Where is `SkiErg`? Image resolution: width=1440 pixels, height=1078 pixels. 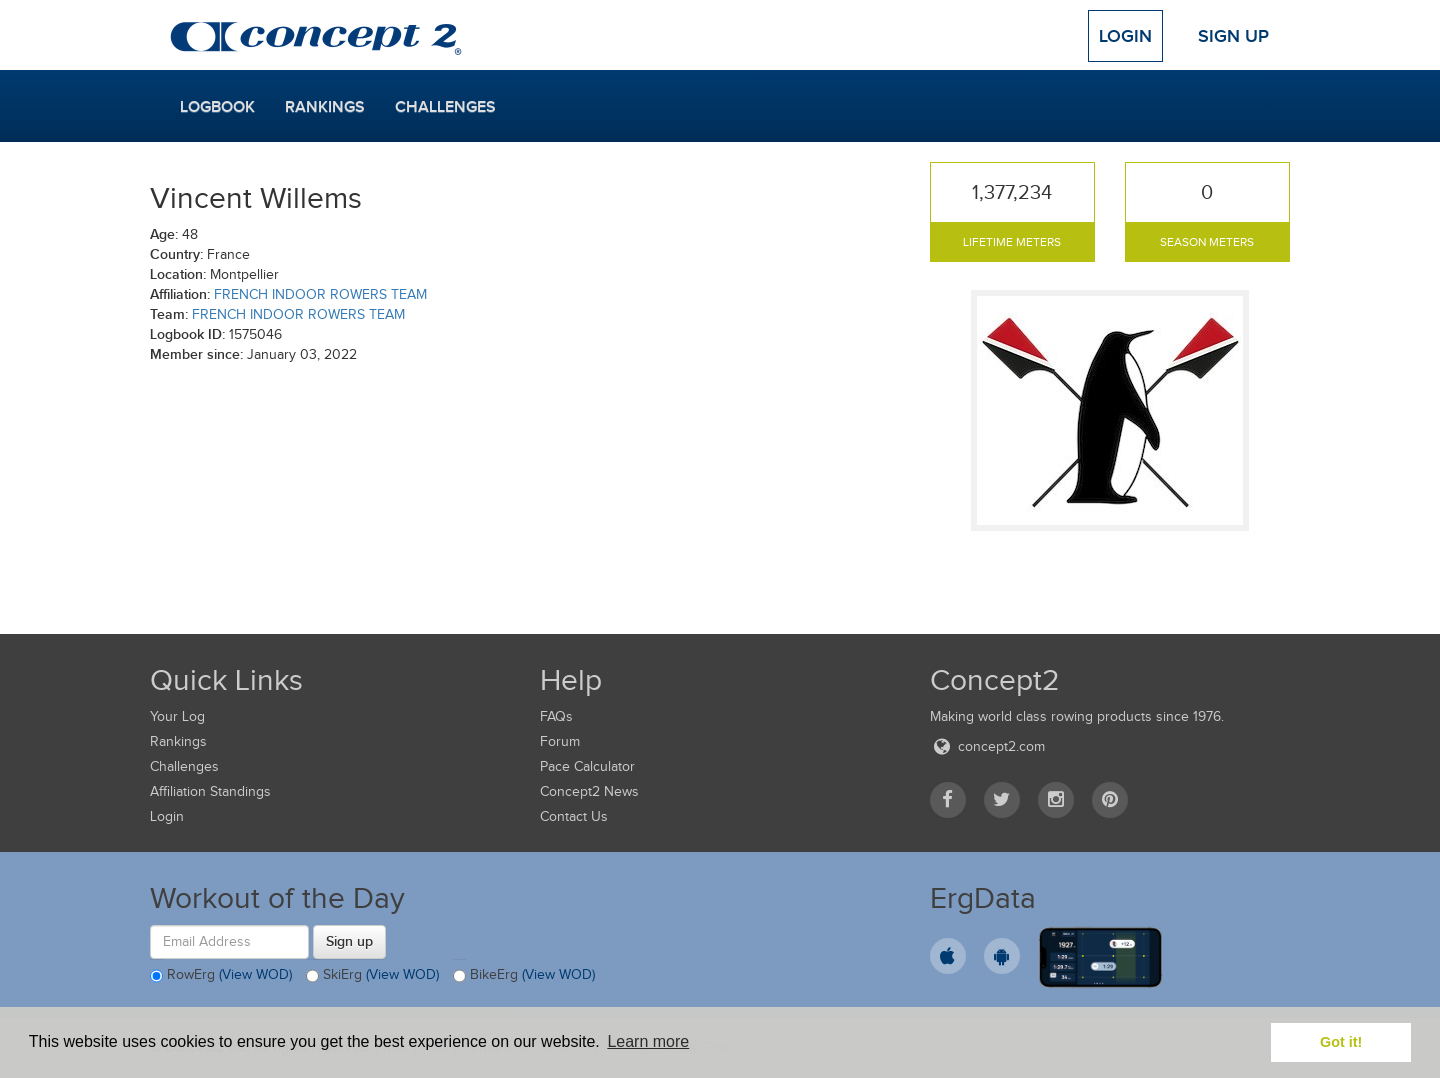
SkiErg is located at coordinates (372, 976).